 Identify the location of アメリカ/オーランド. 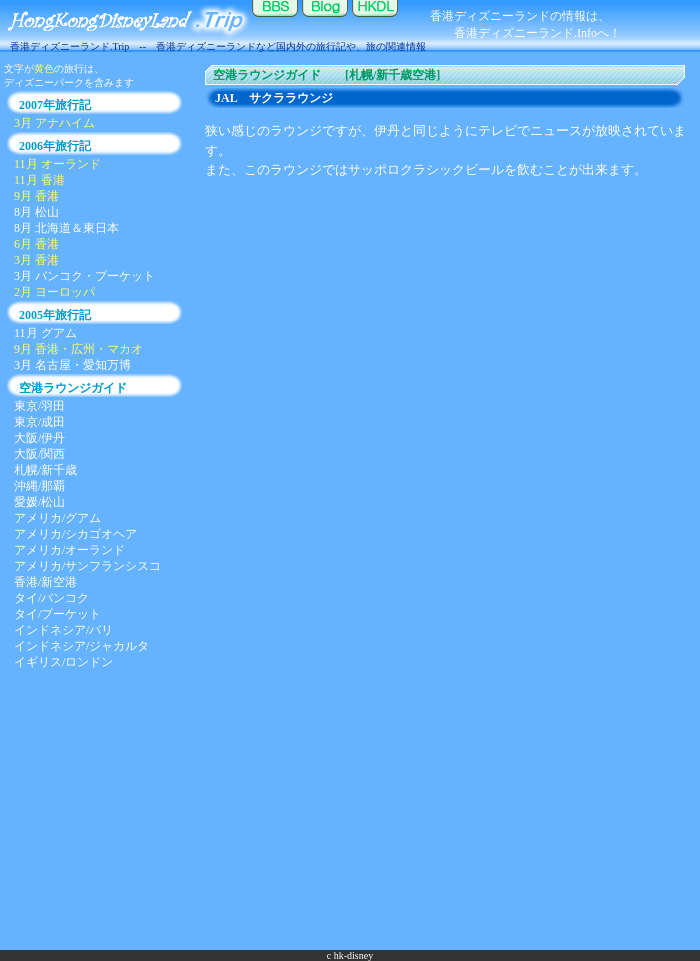
(69, 550).